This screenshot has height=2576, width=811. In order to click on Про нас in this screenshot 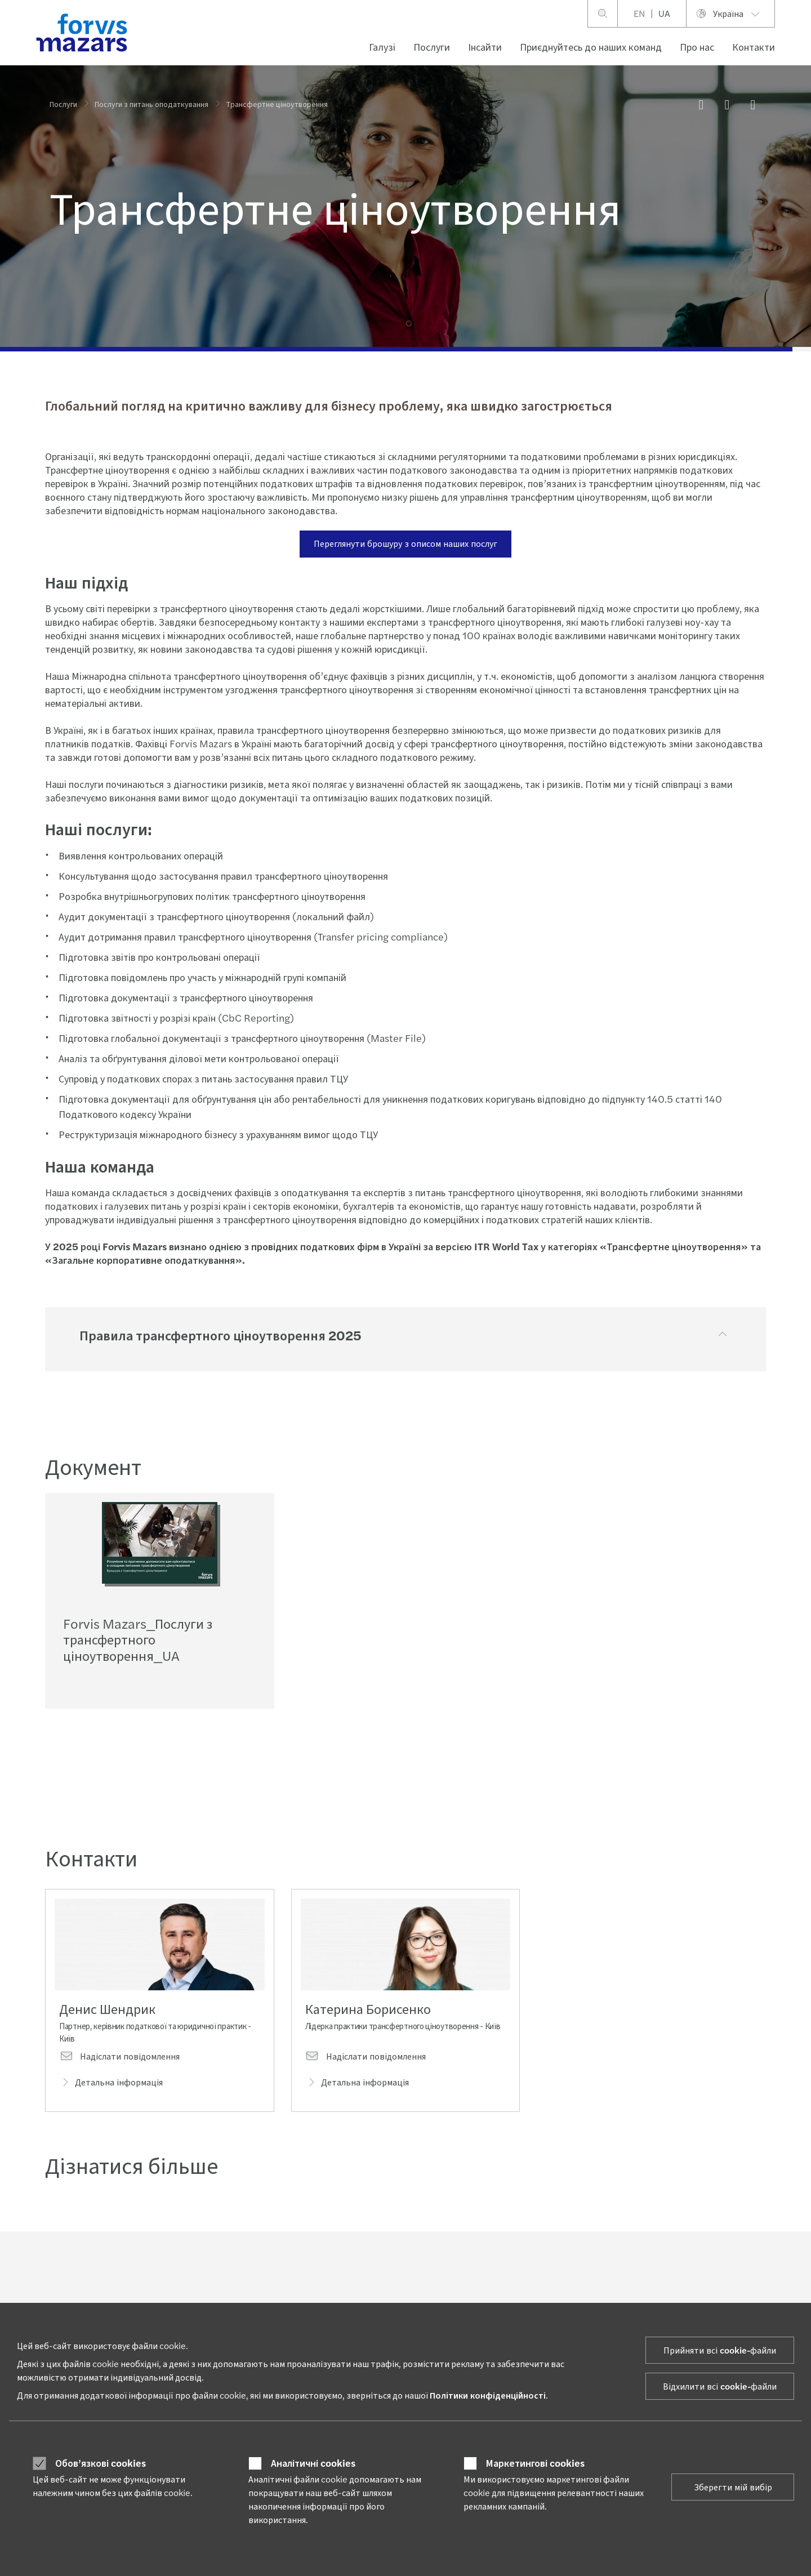, I will do `click(697, 46)`.